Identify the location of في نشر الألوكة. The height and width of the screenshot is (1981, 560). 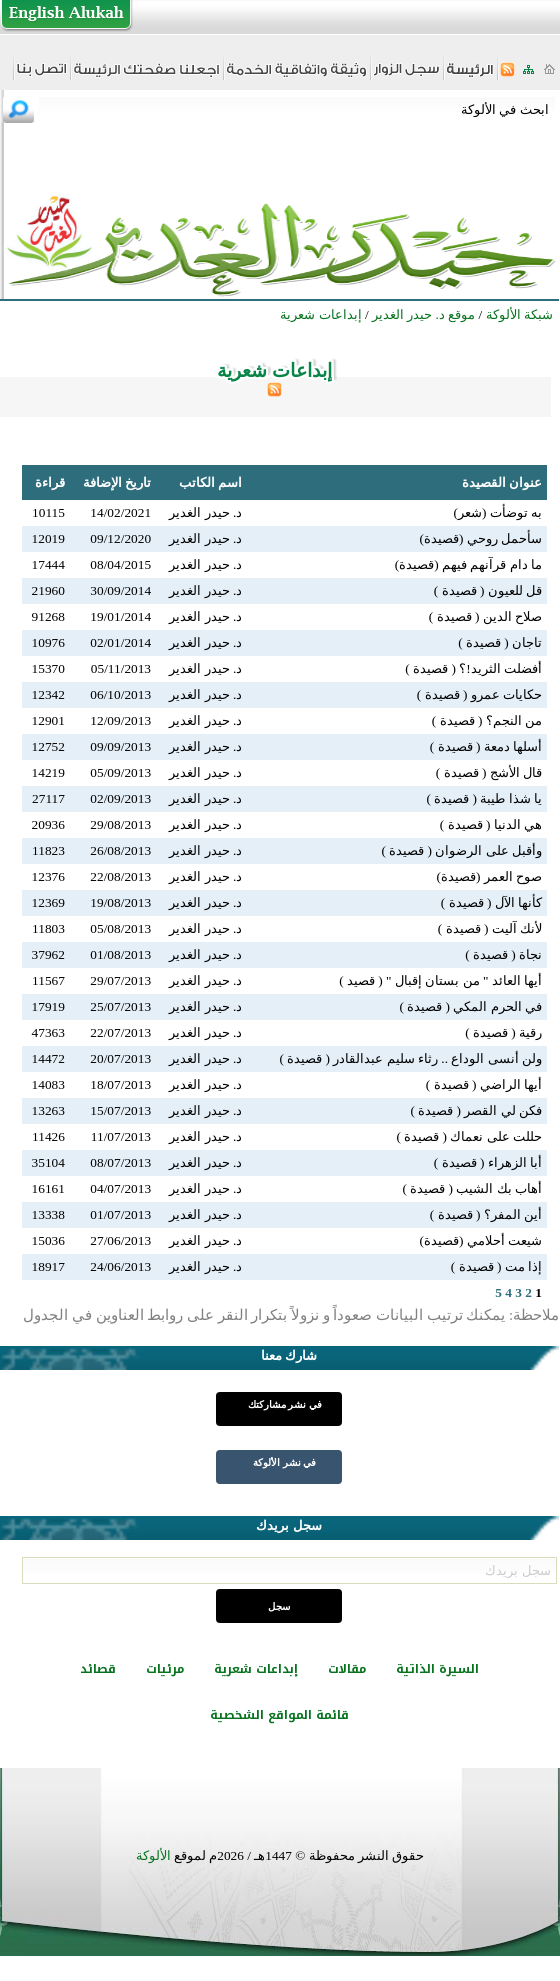
(284, 1462).